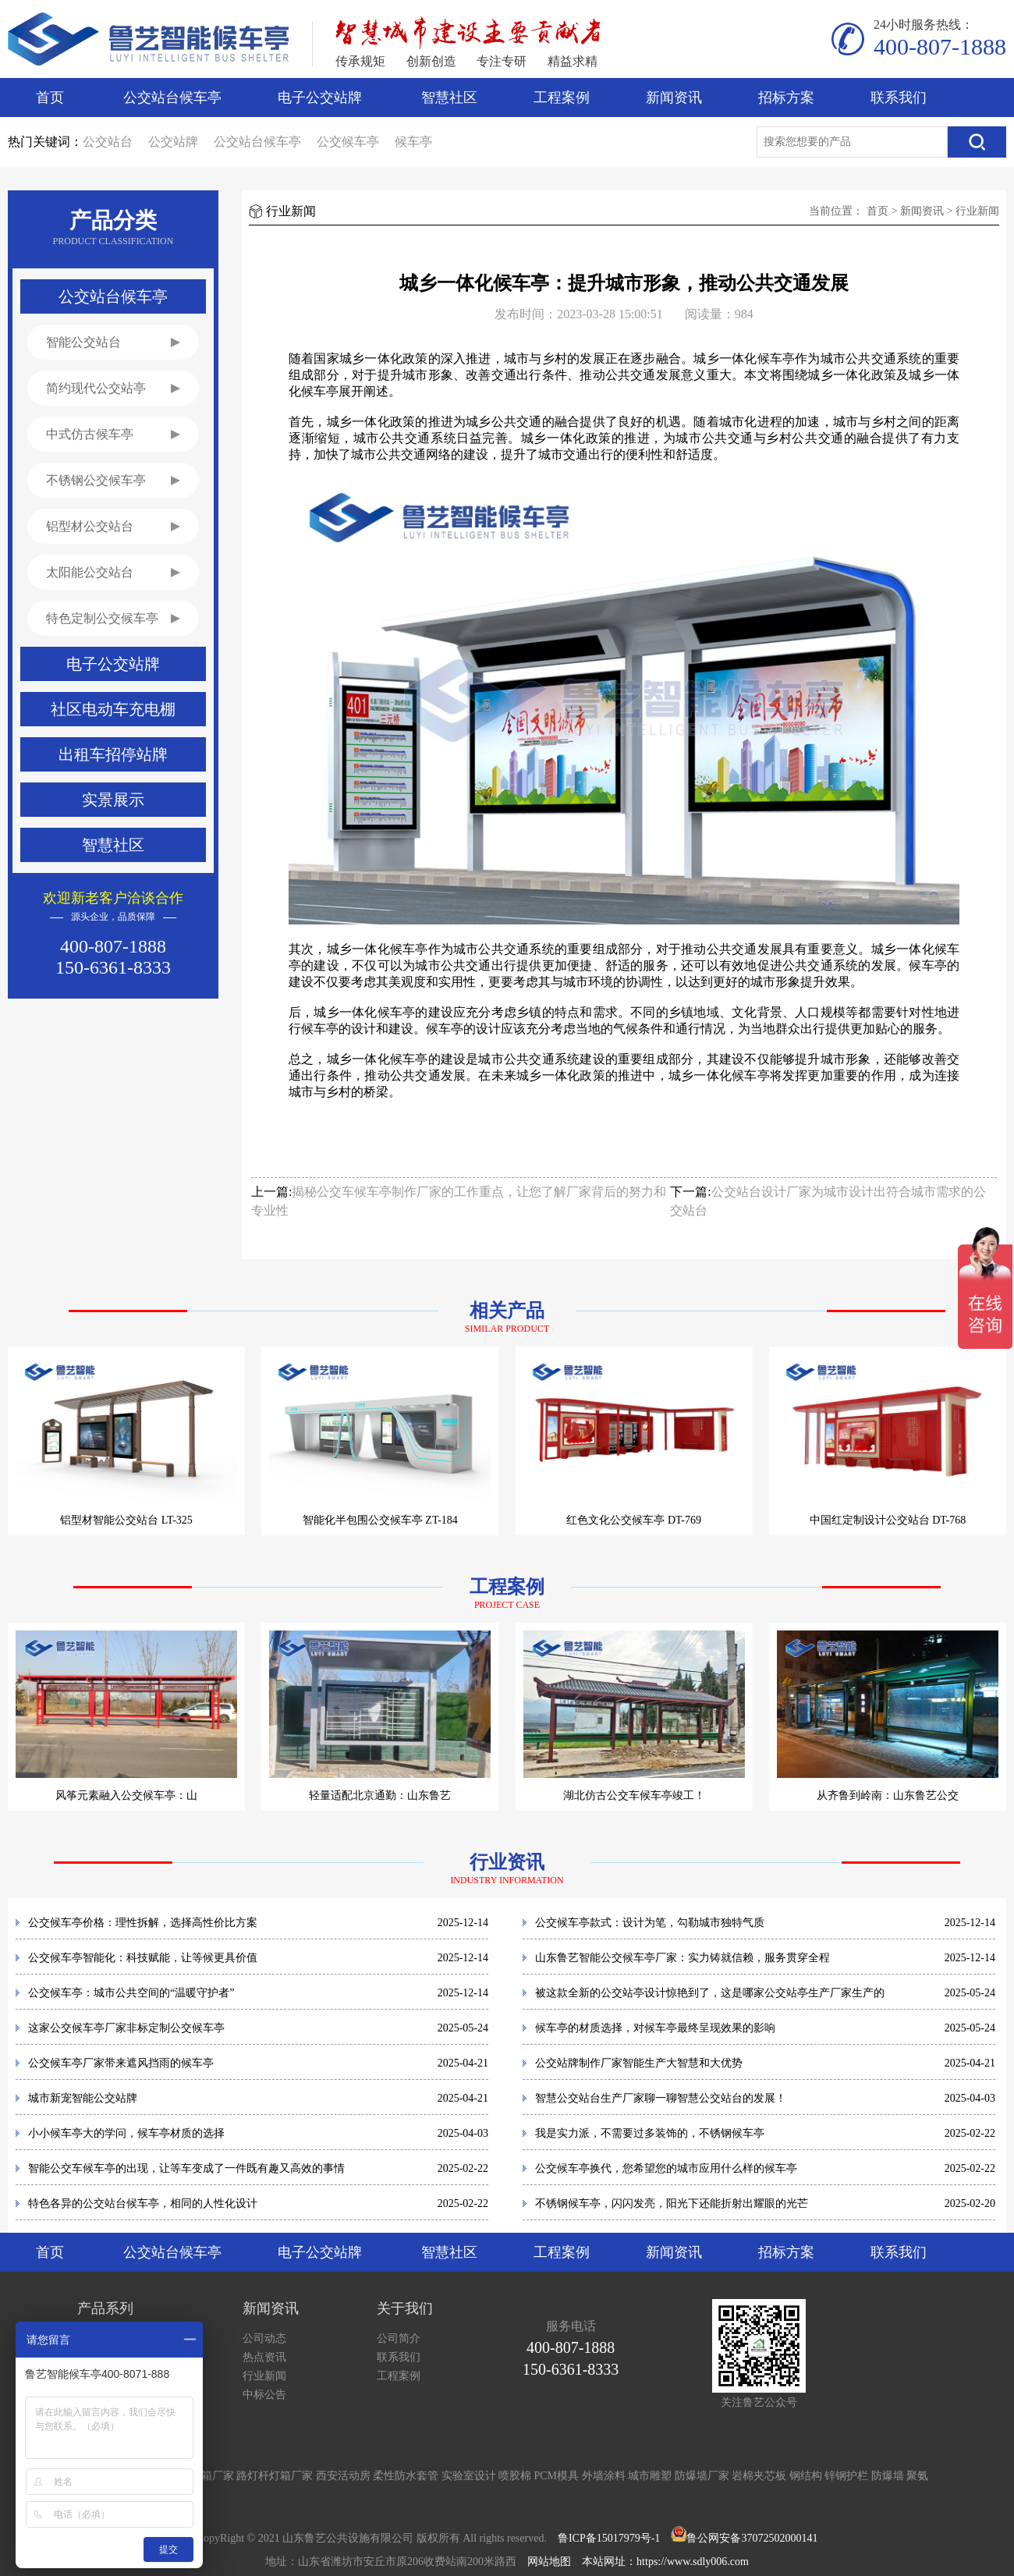 This screenshot has width=1014, height=2576. Describe the element at coordinates (604, 2476) in the screenshot. I see `外墙涂料` at that location.